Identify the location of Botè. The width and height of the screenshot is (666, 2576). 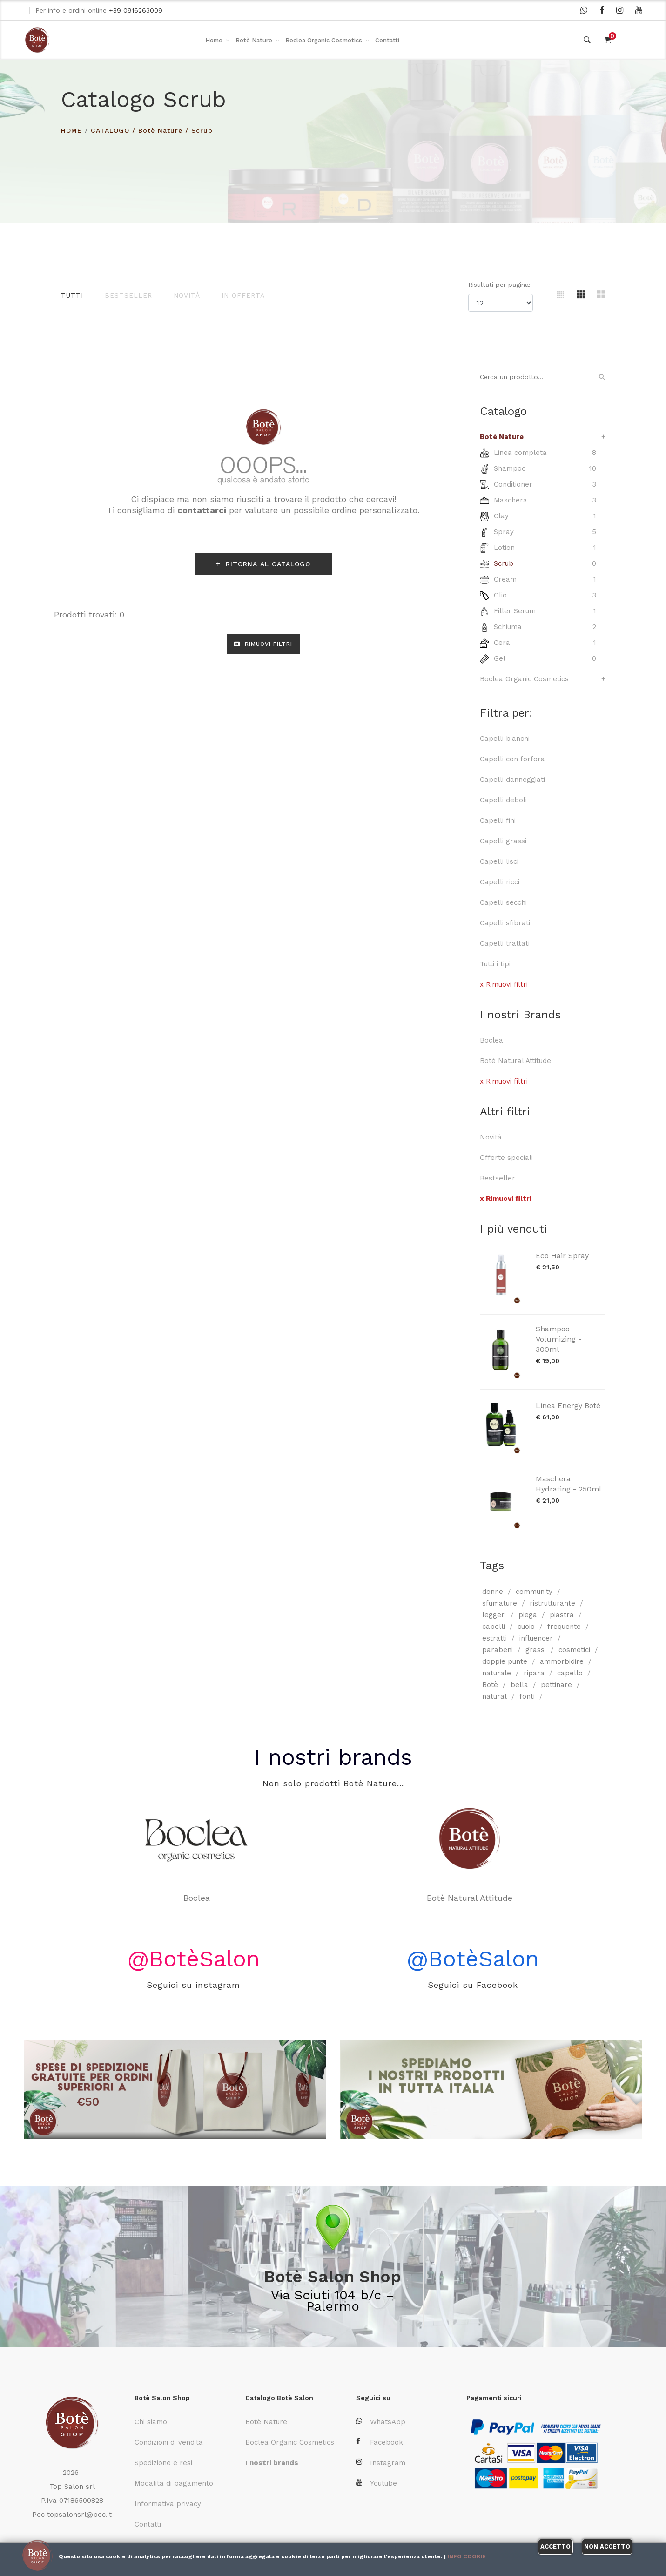
(490, 1685).